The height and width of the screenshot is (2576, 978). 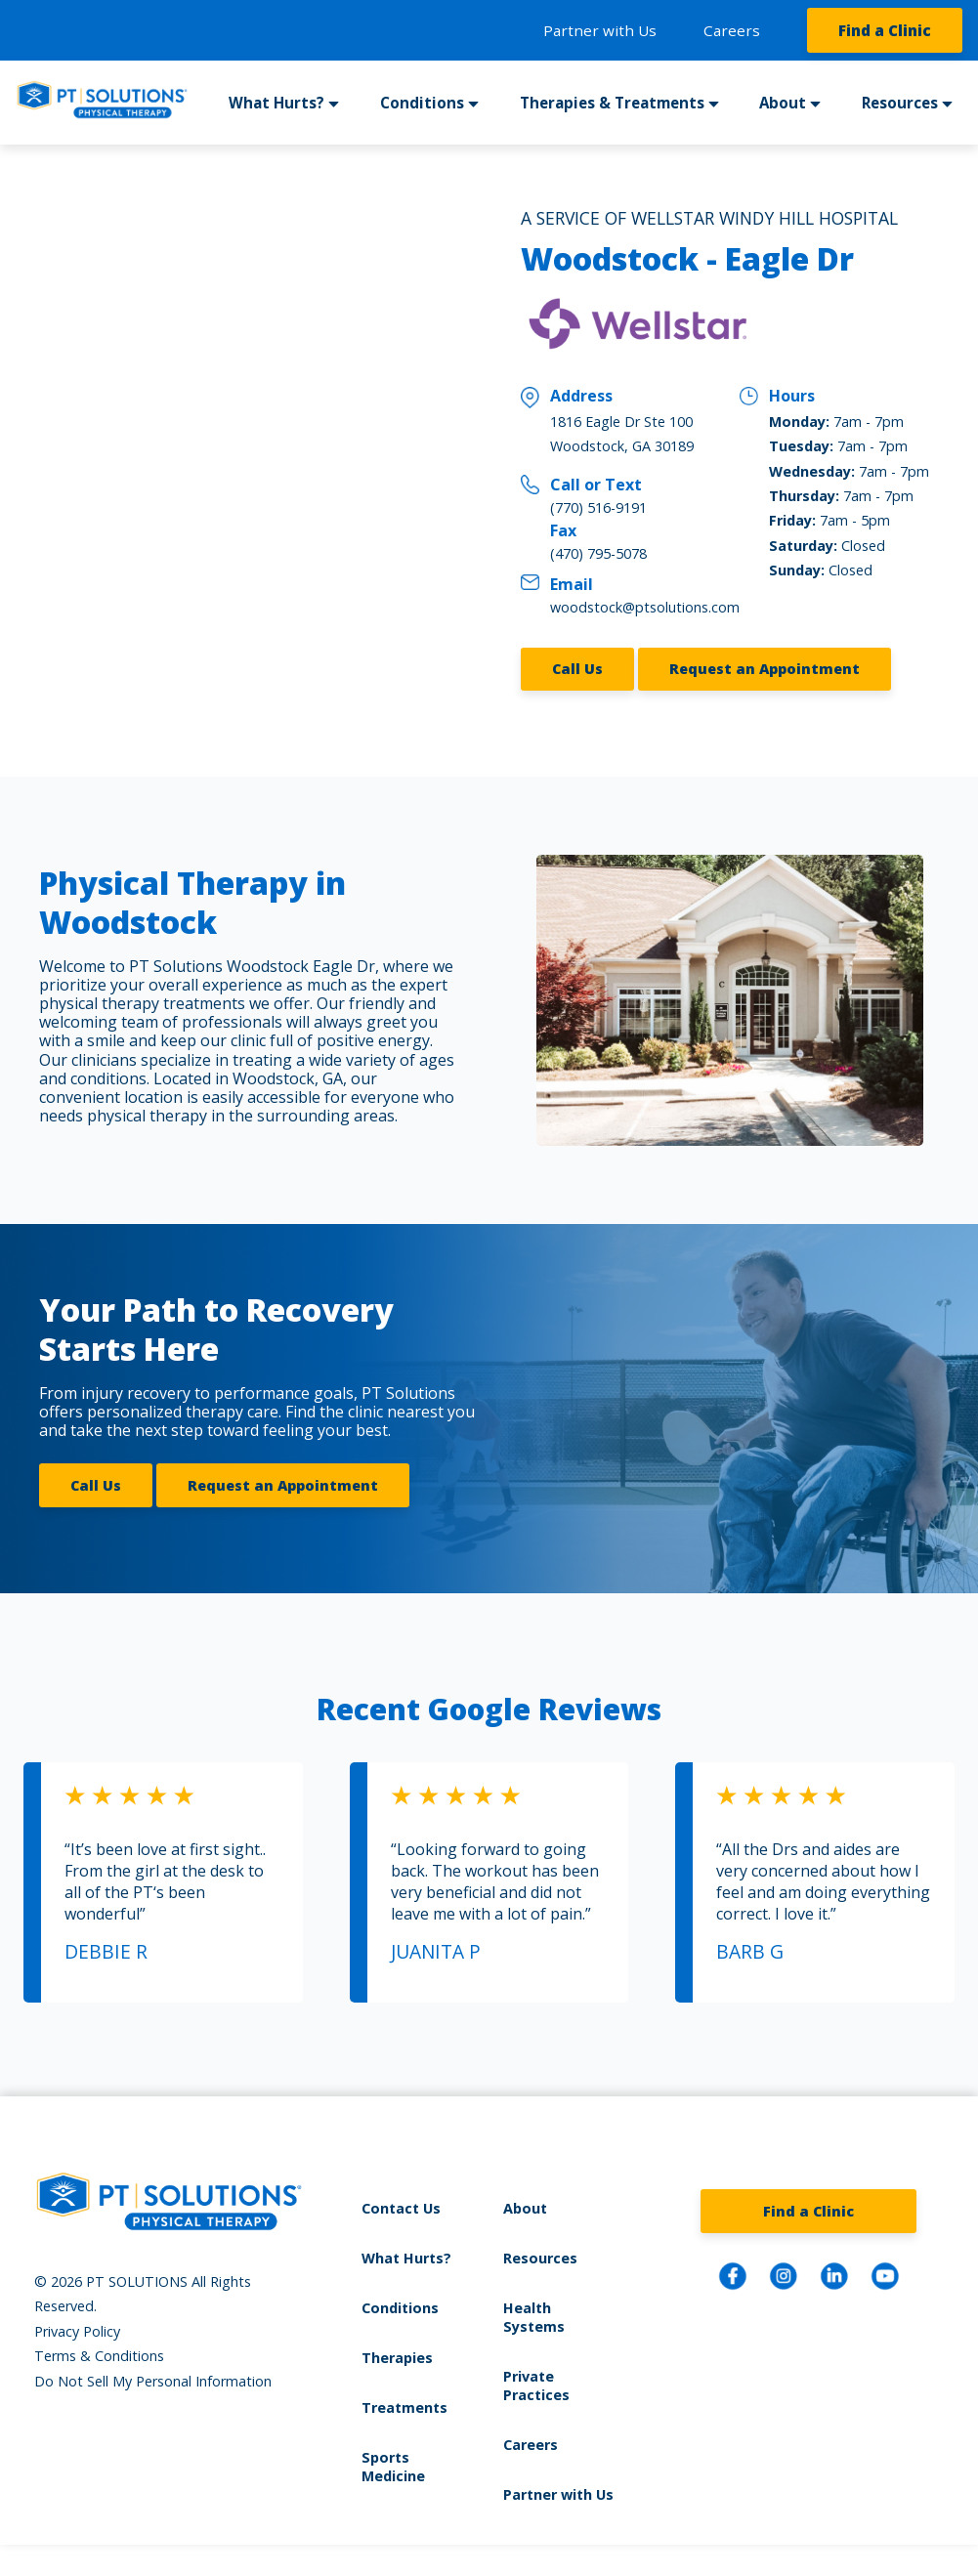 I want to click on Find a Clinic, so click(x=884, y=30).